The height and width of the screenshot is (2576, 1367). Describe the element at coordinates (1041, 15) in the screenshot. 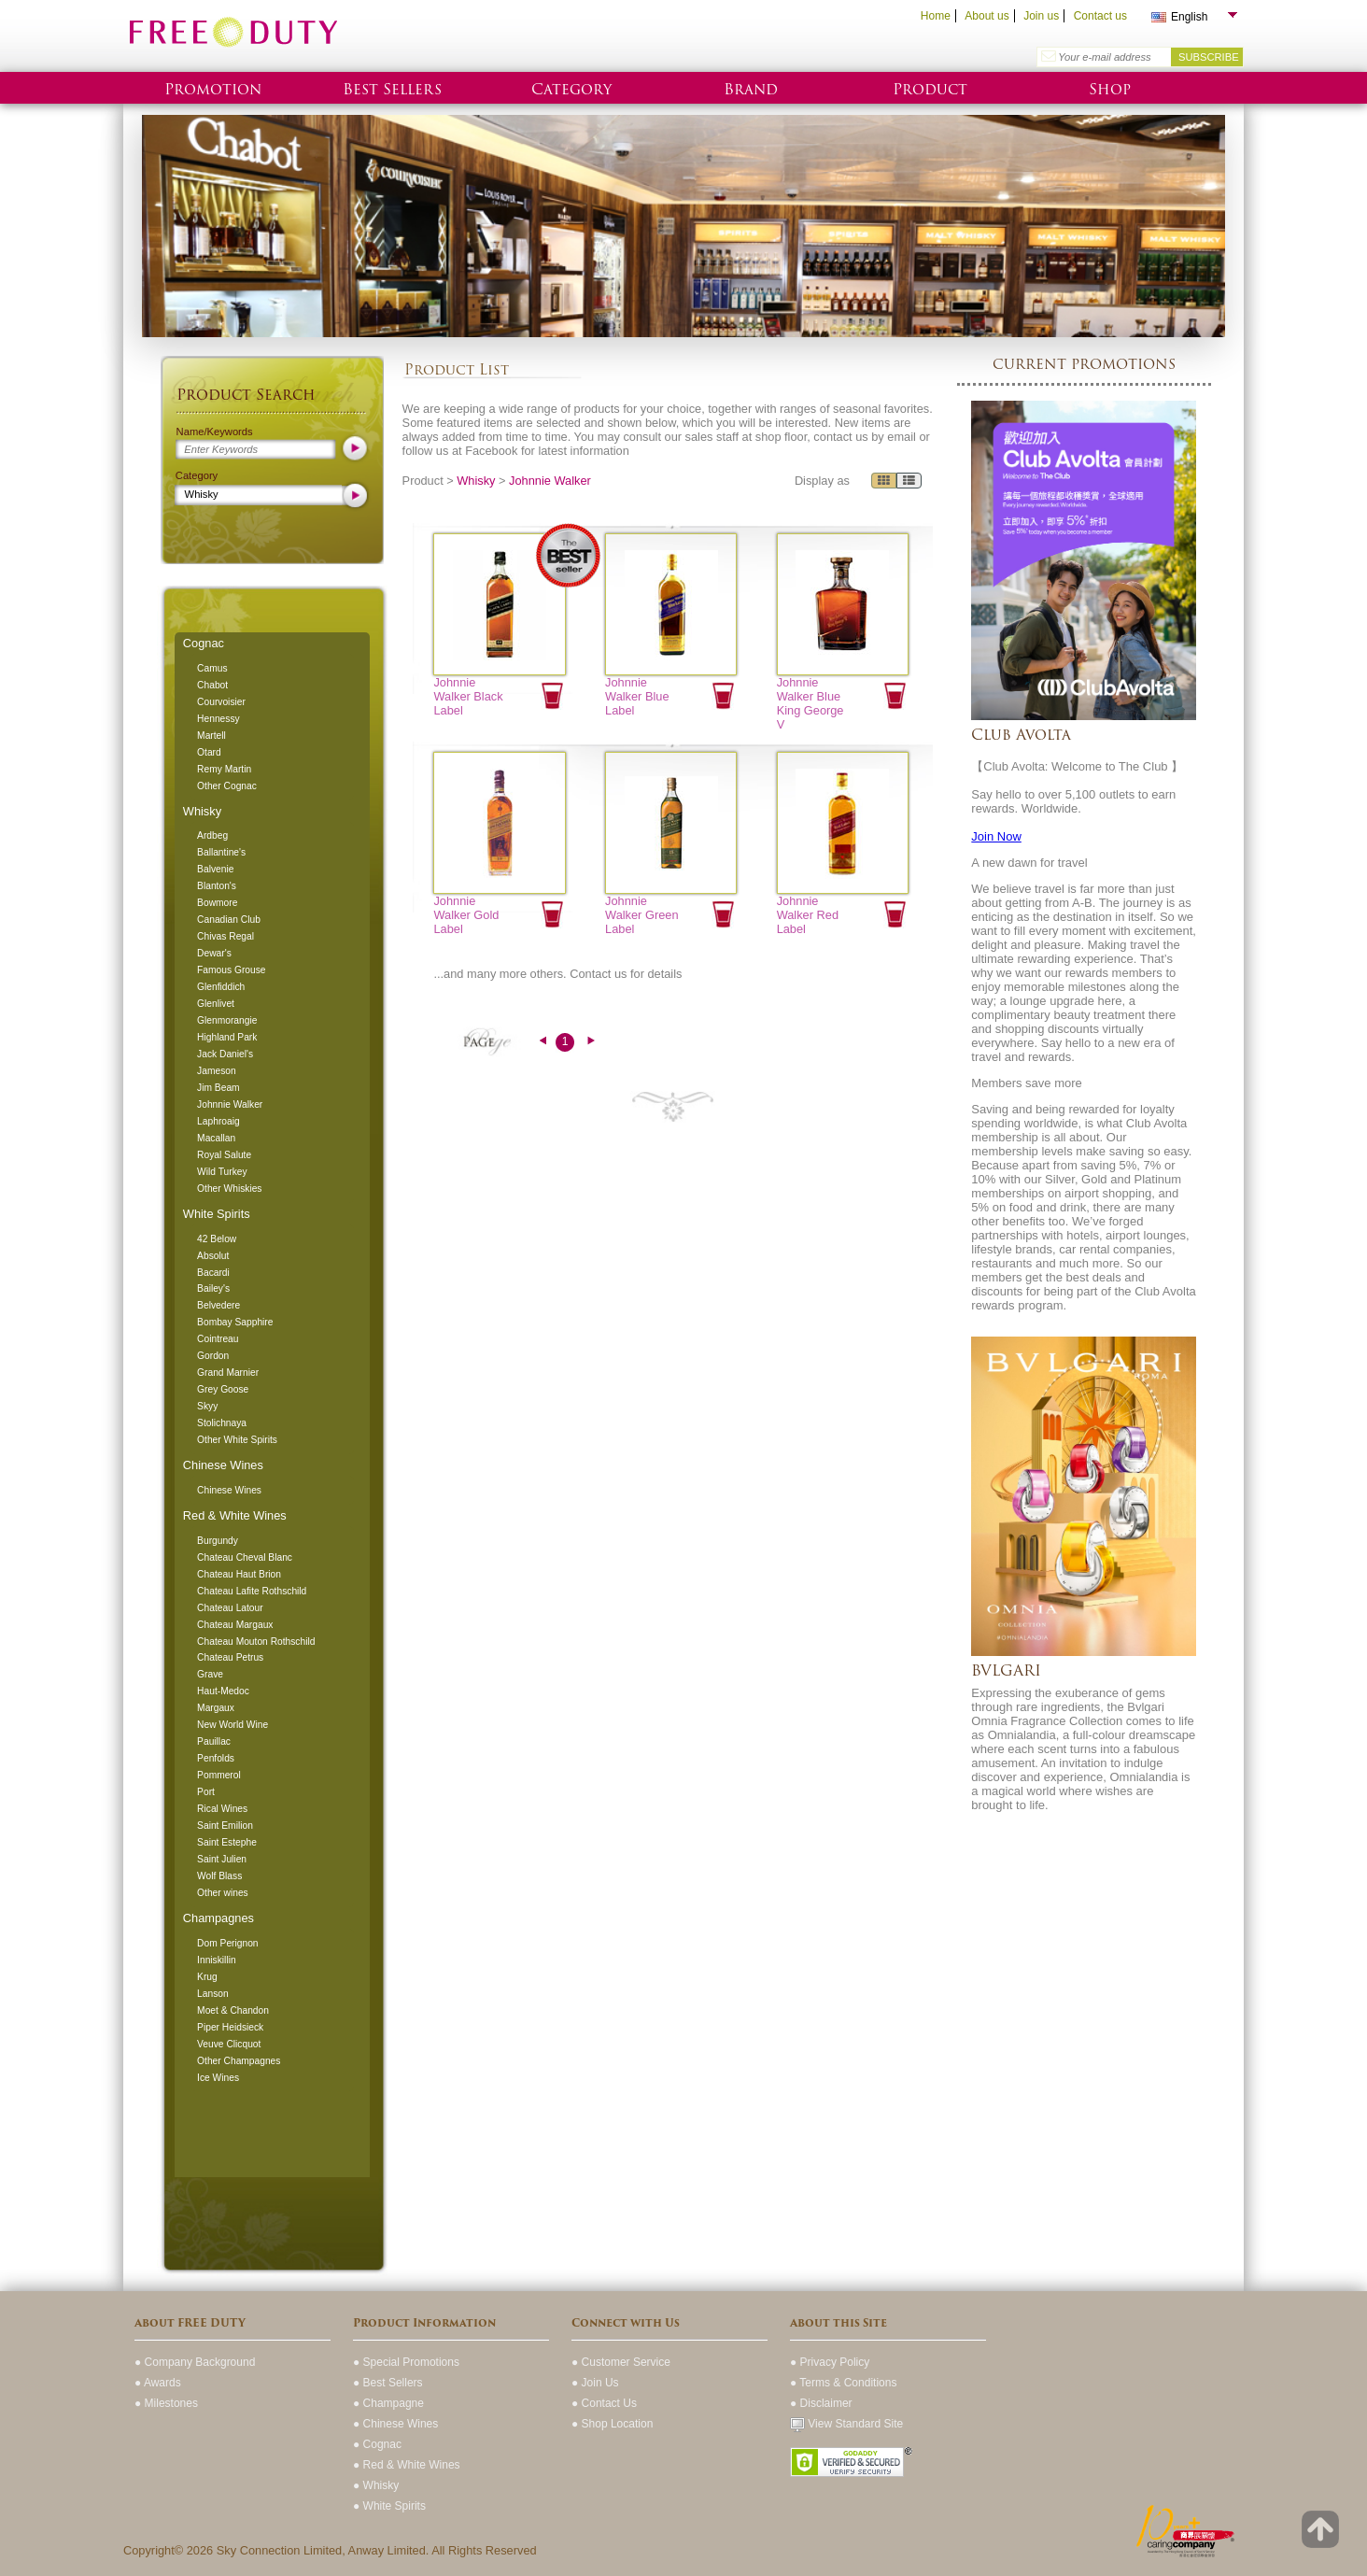

I see `Join us` at that location.